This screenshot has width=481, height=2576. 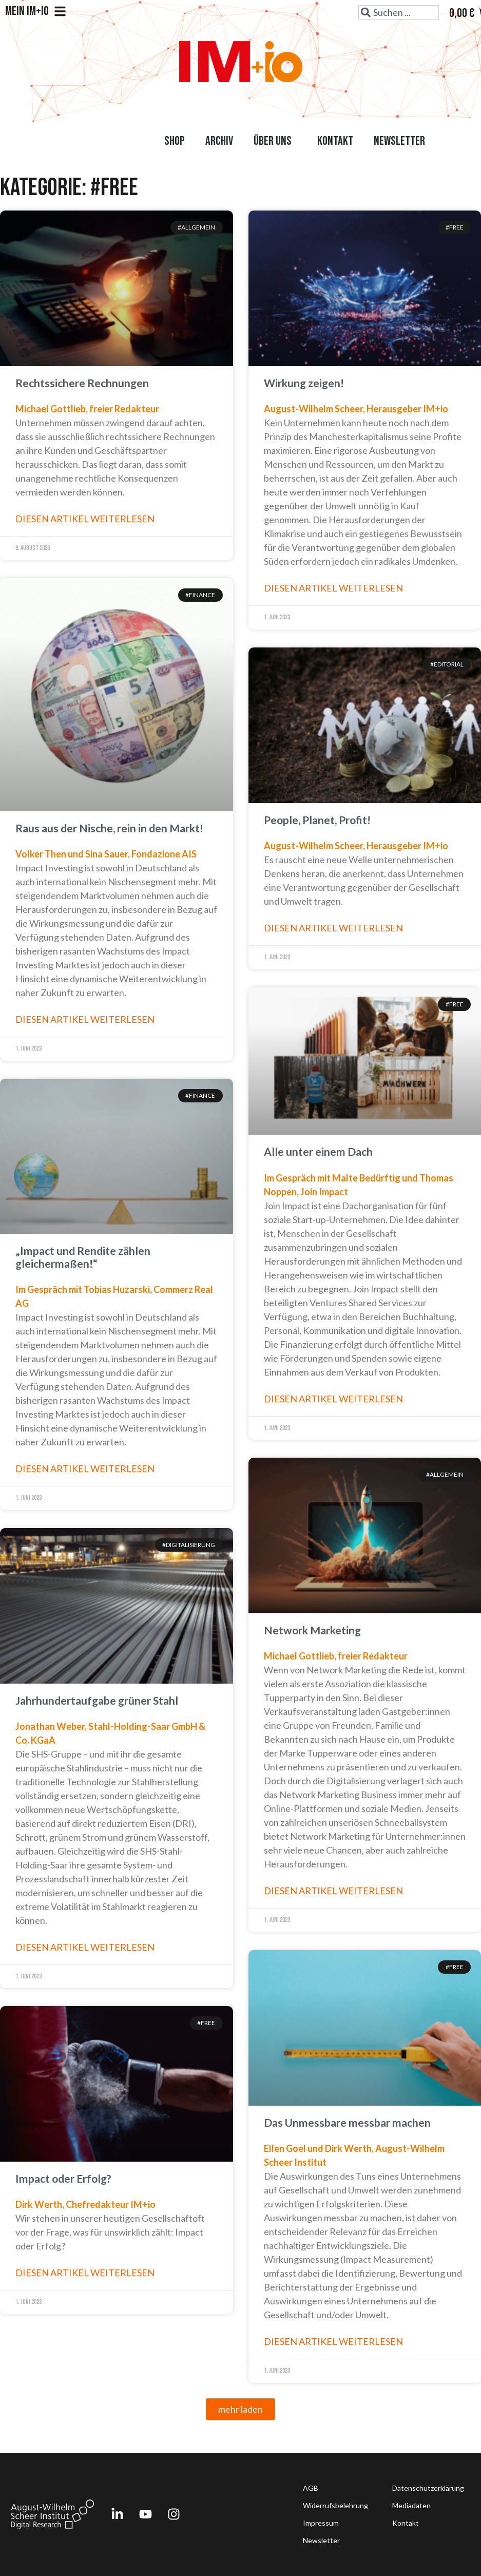 What do you see at coordinates (333, 2341) in the screenshot?
I see `Diesen Artikel weiterlesen [Read more about Das Unmessbare messbar machen]` at bounding box center [333, 2341].